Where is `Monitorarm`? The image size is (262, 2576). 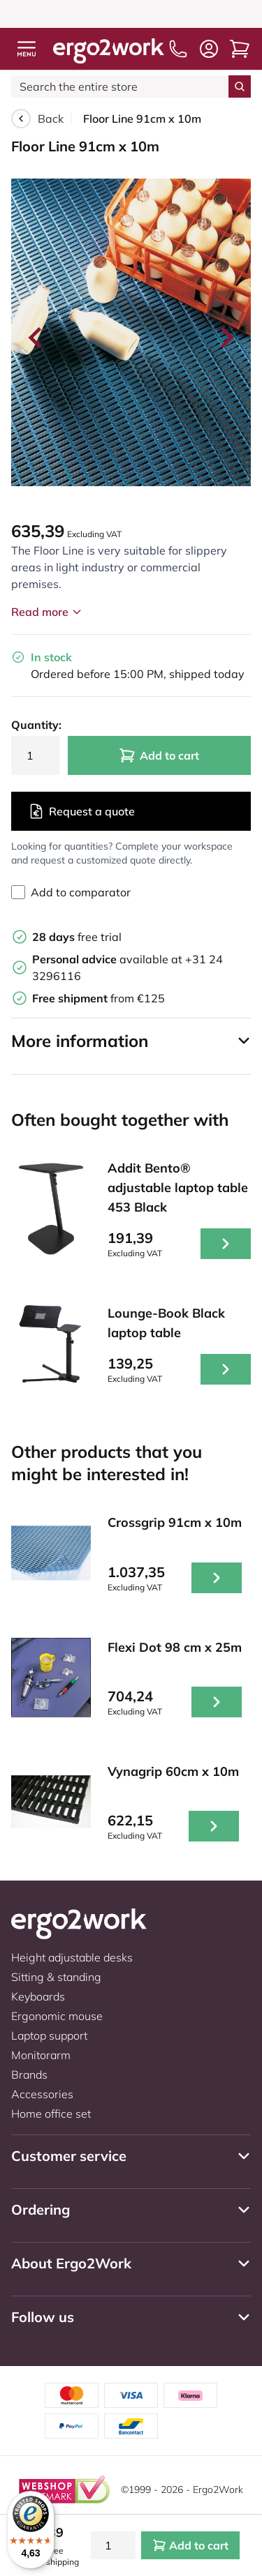 Monitorarm is located at coordinates (41, 2055).